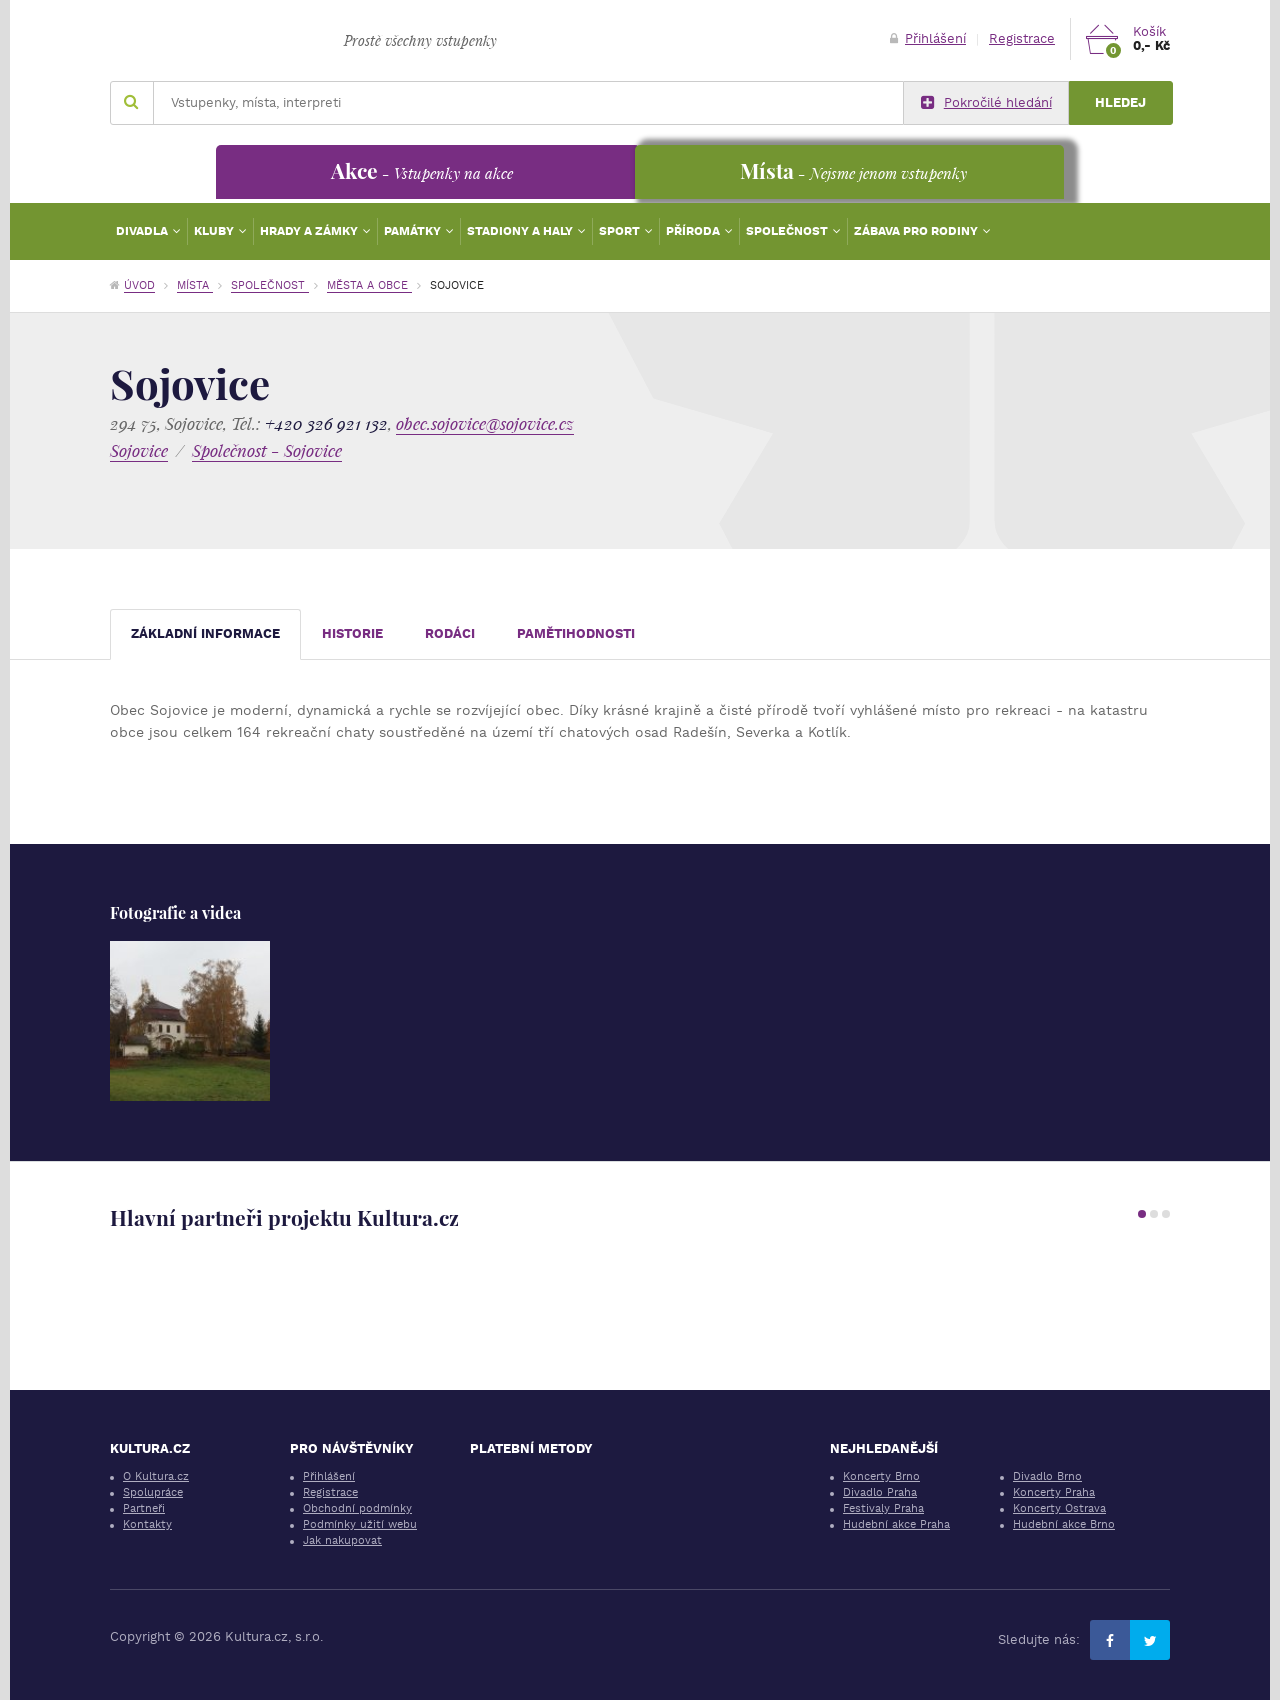  What do you see at coordinates (147, 1524) in the screenshot?
I see `Kontakty` at bounding box center [147, 1524].